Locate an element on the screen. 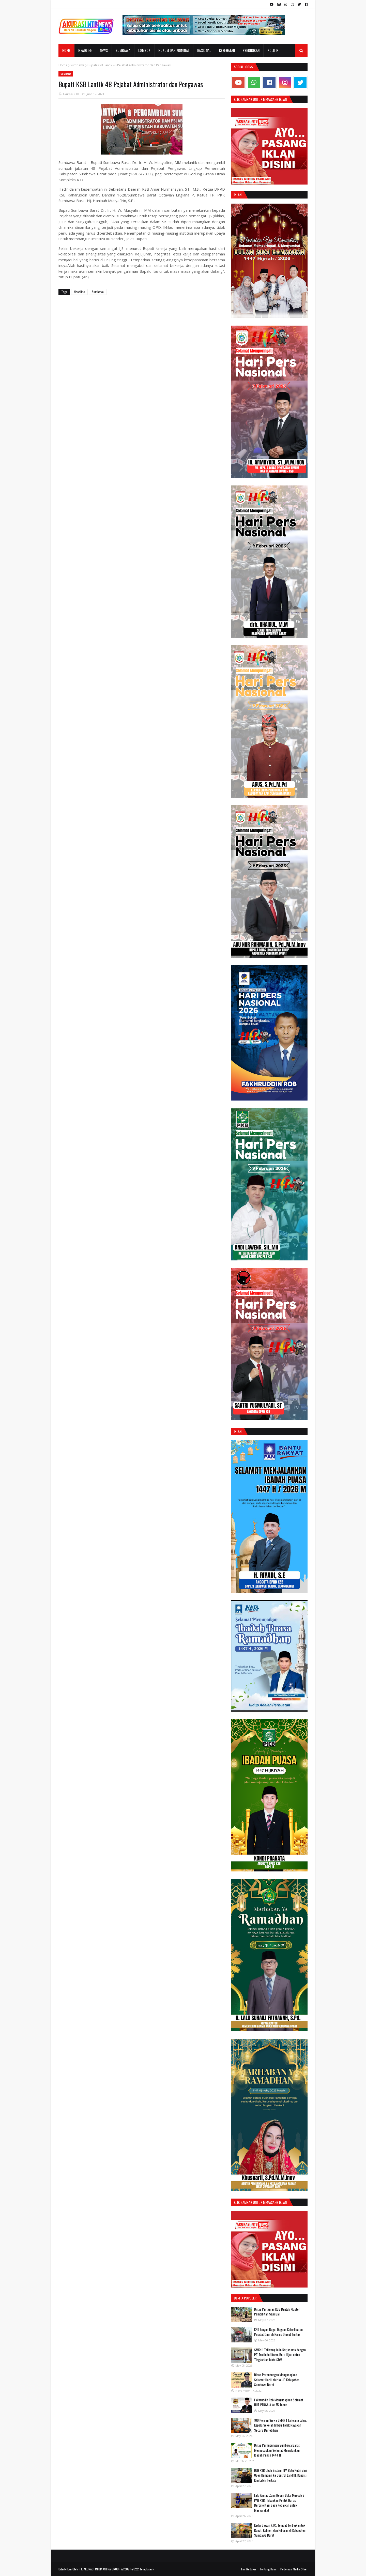  Tentang Kami is located at coordinates (268, 2569).